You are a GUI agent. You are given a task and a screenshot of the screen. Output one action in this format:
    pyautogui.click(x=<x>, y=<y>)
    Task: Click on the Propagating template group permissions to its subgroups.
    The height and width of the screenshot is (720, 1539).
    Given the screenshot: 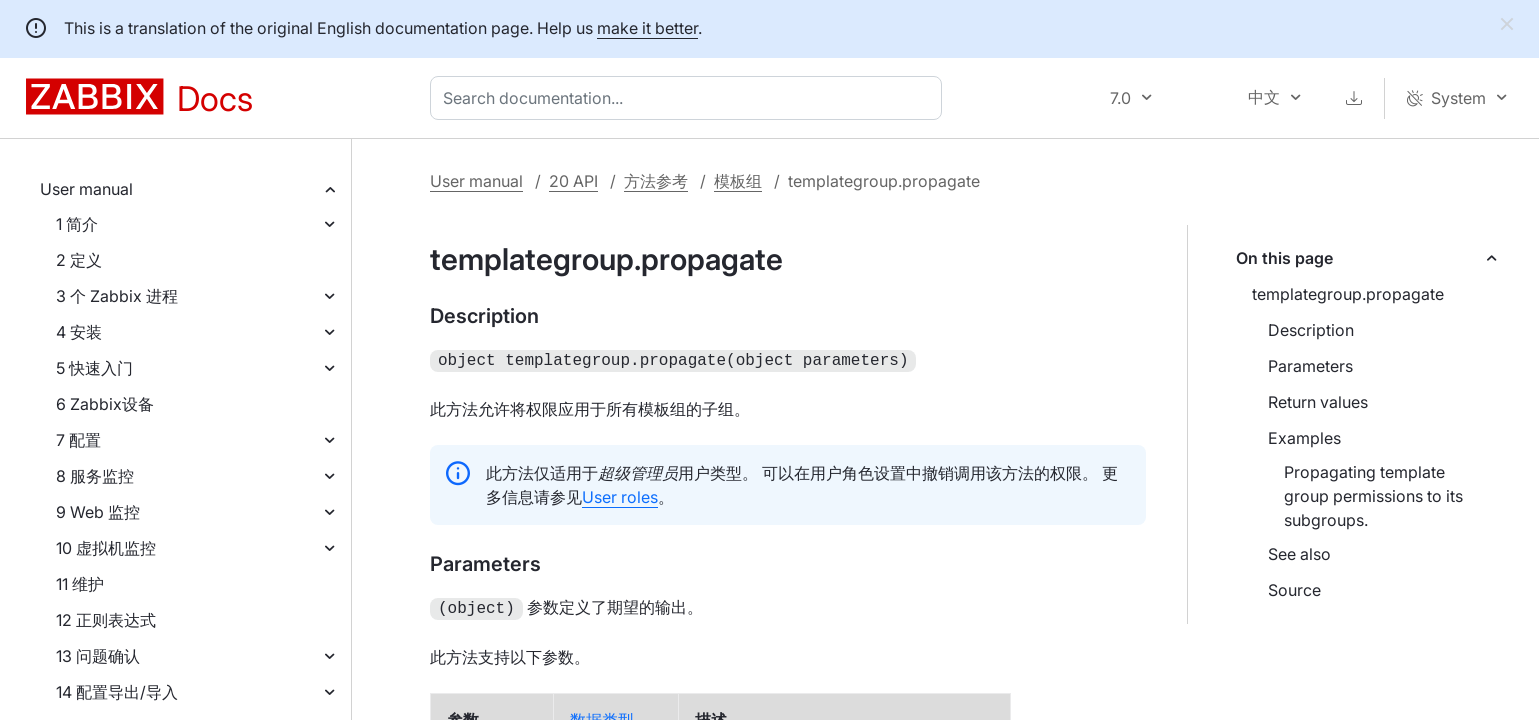 What is the action you would take?
    pyautogui.click(x=1373, y=496)
    